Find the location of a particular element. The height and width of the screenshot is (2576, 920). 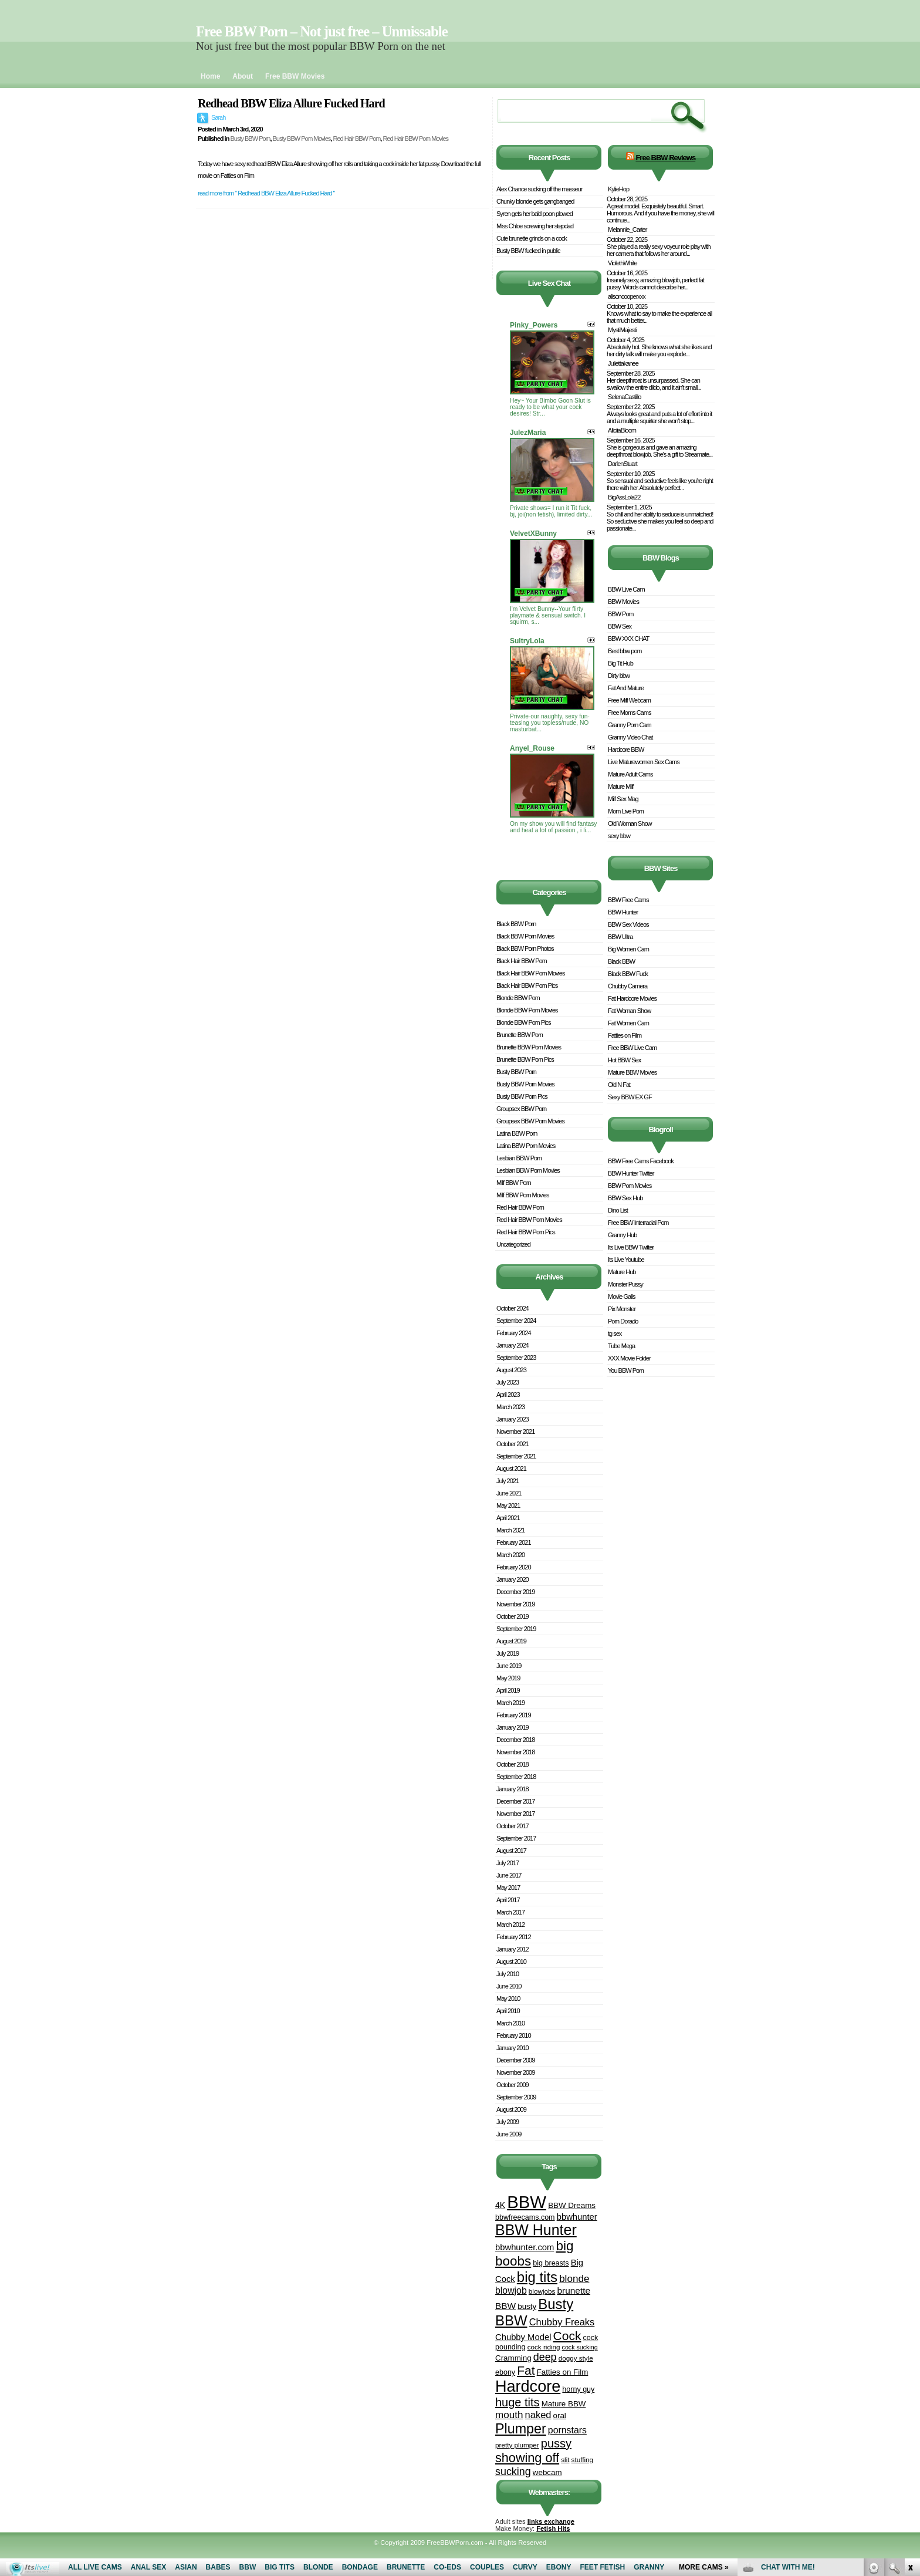

About is located at coordinates (242, 76).